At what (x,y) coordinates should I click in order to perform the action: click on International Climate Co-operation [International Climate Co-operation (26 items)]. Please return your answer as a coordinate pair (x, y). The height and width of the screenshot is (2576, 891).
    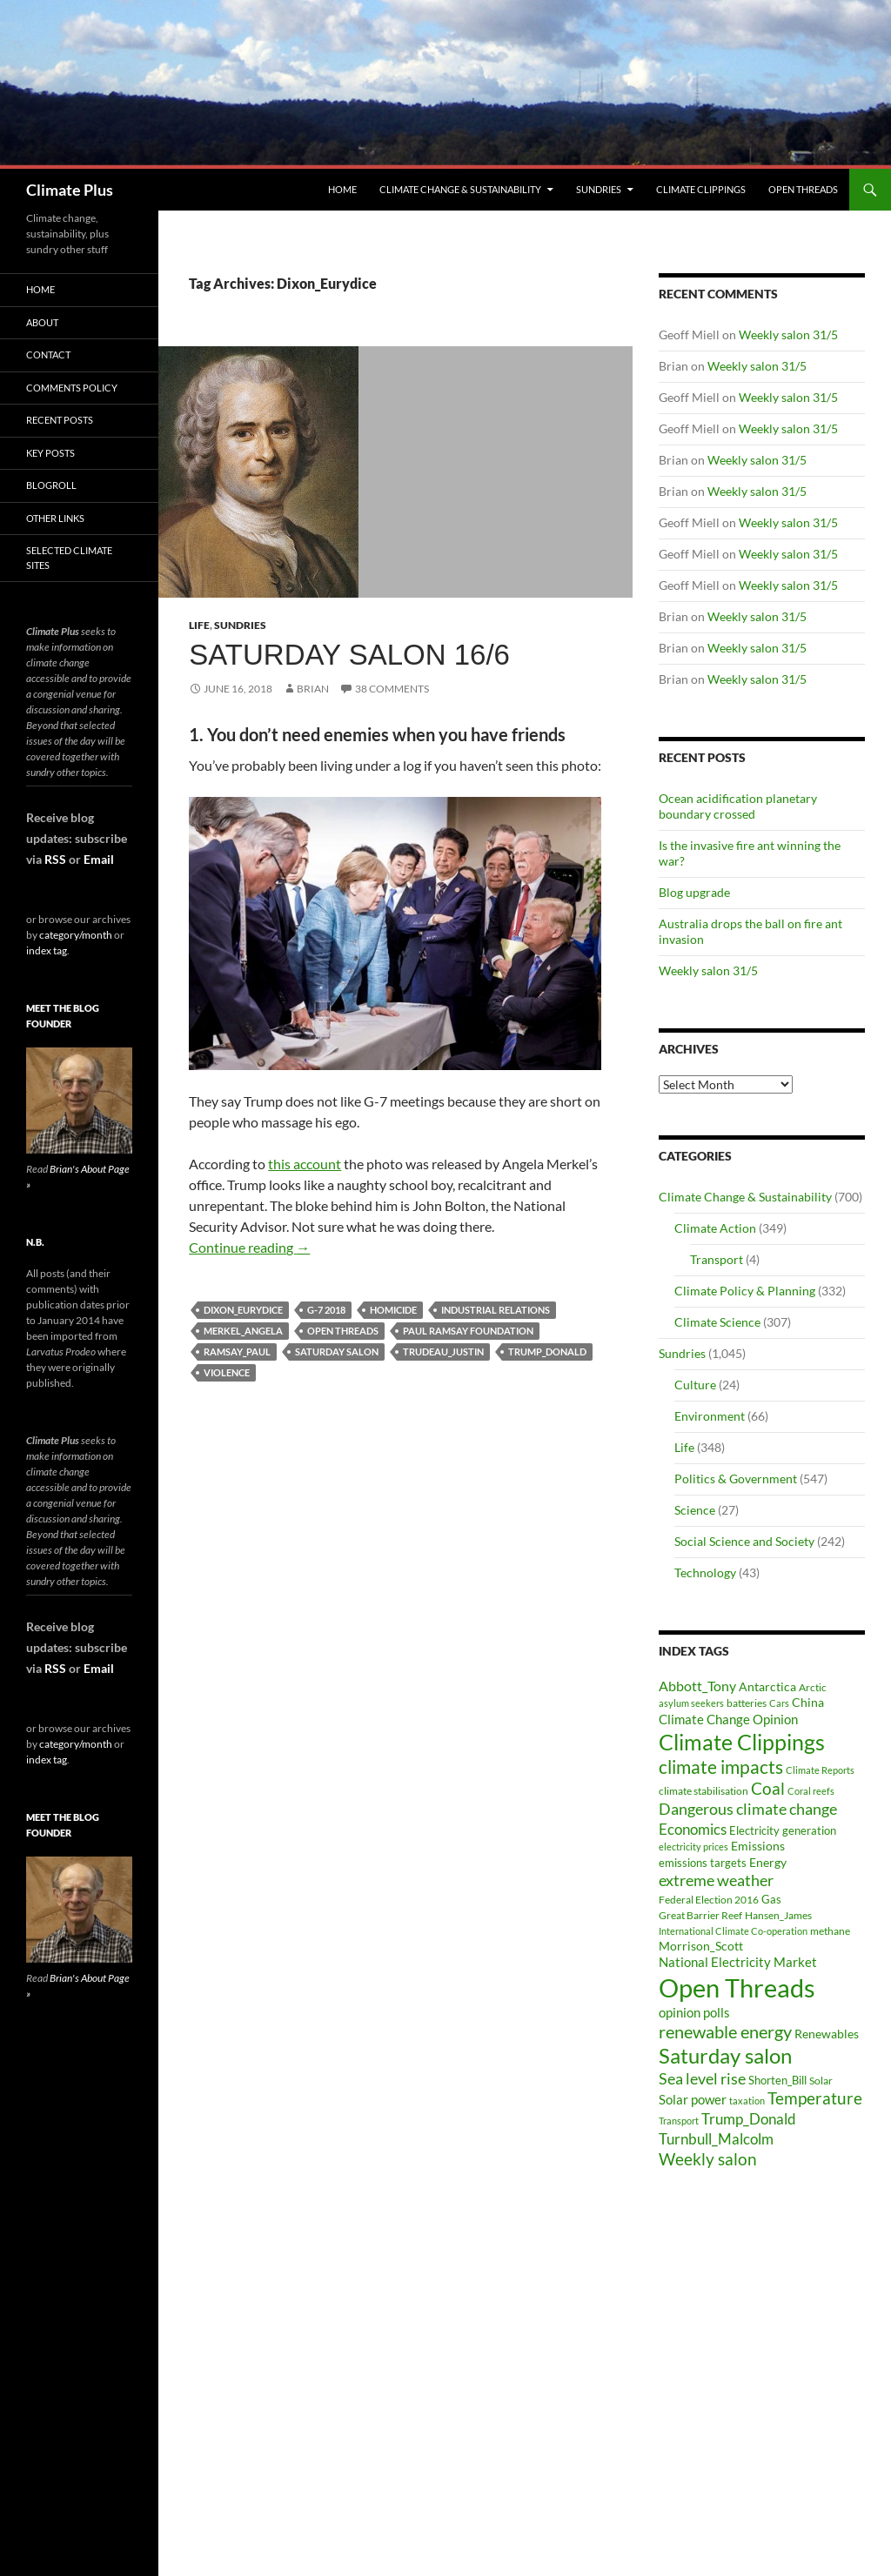
    Looking at the image, I should click on (733, 1931).